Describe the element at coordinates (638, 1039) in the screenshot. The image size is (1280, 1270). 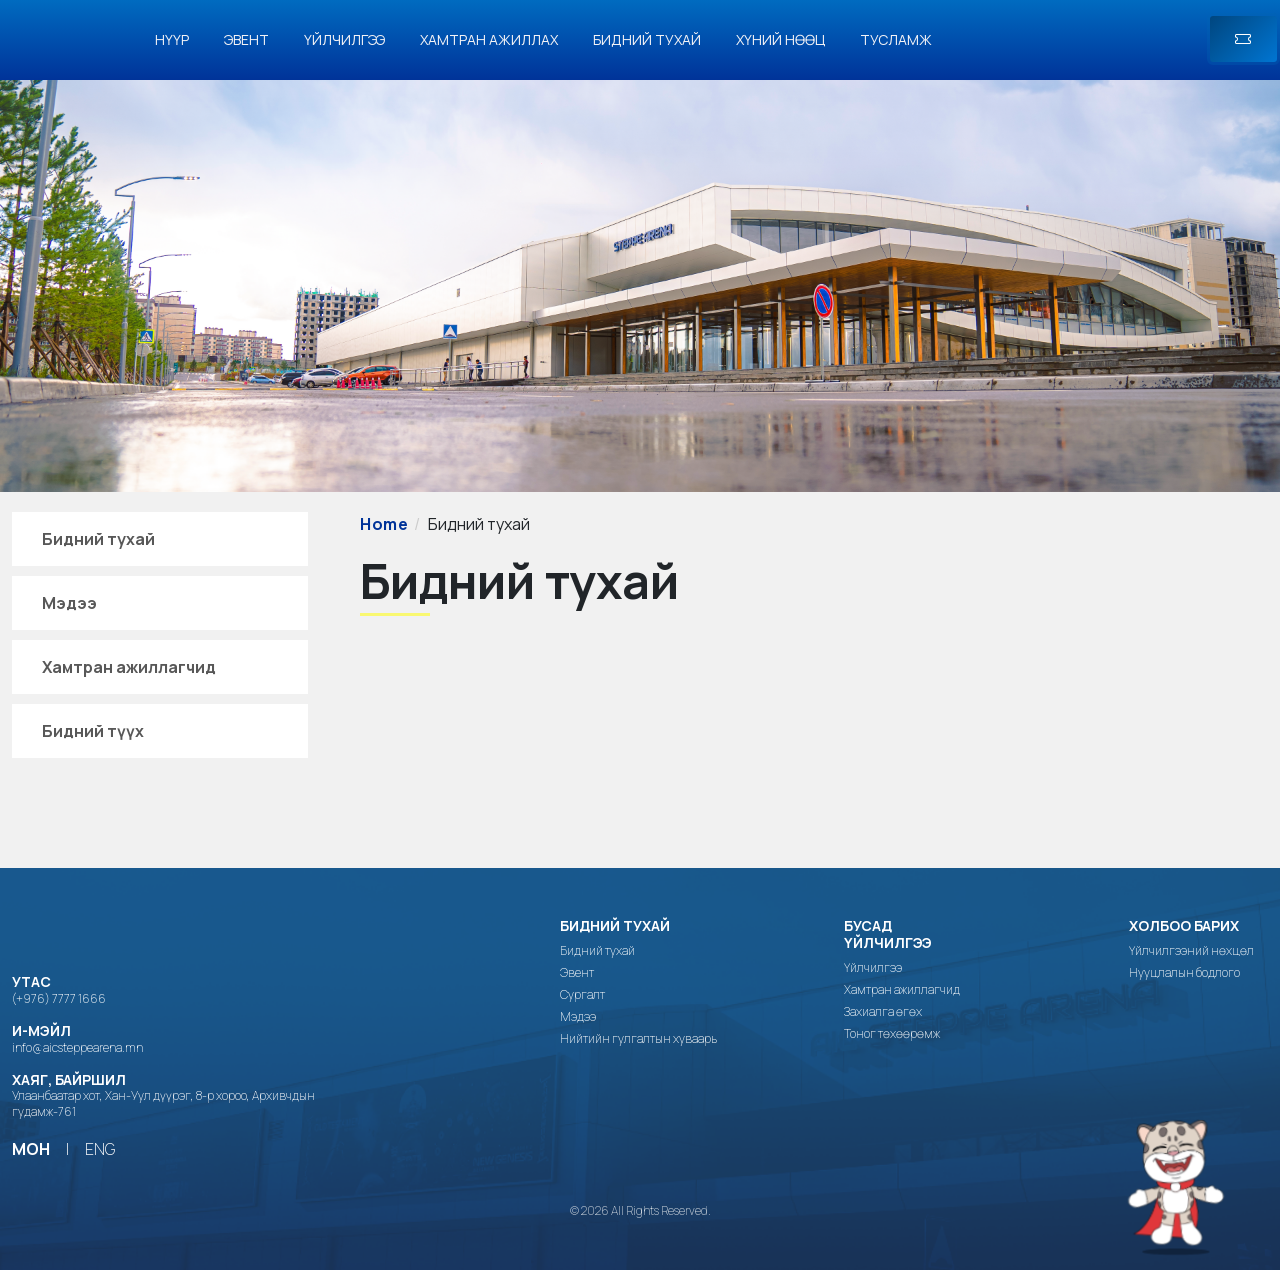
I see `Нийтийн гулгалтын хуваарь` at that location.